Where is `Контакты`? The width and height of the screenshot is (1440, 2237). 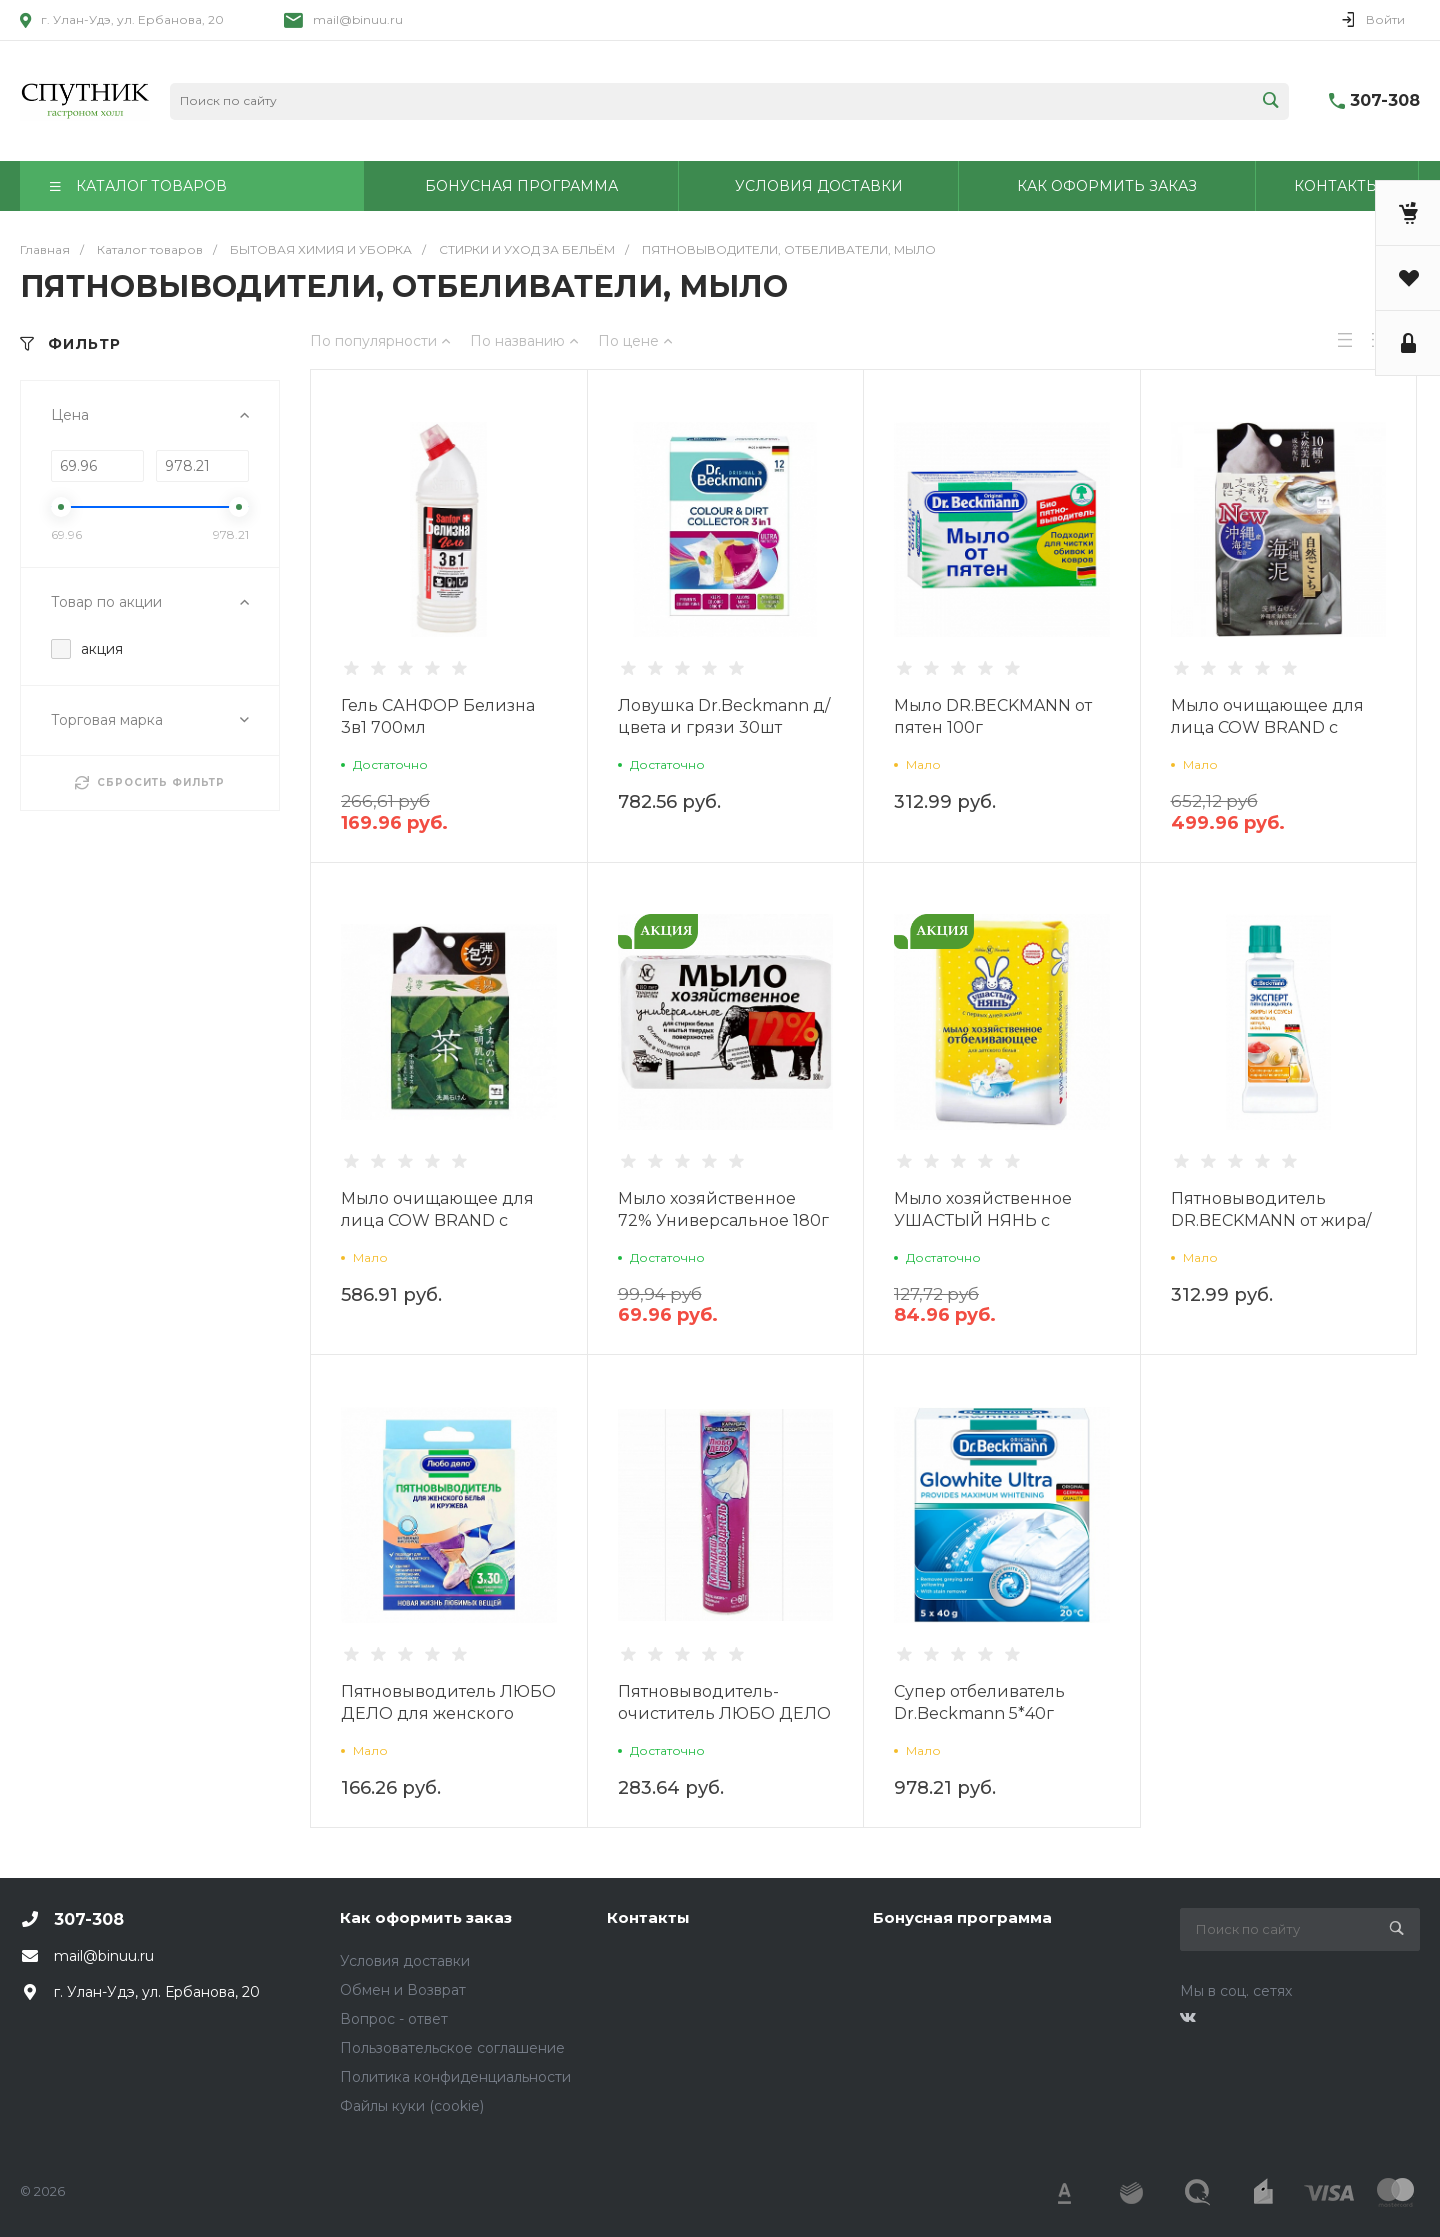
Контакты is located at coordinates (648, 1917).